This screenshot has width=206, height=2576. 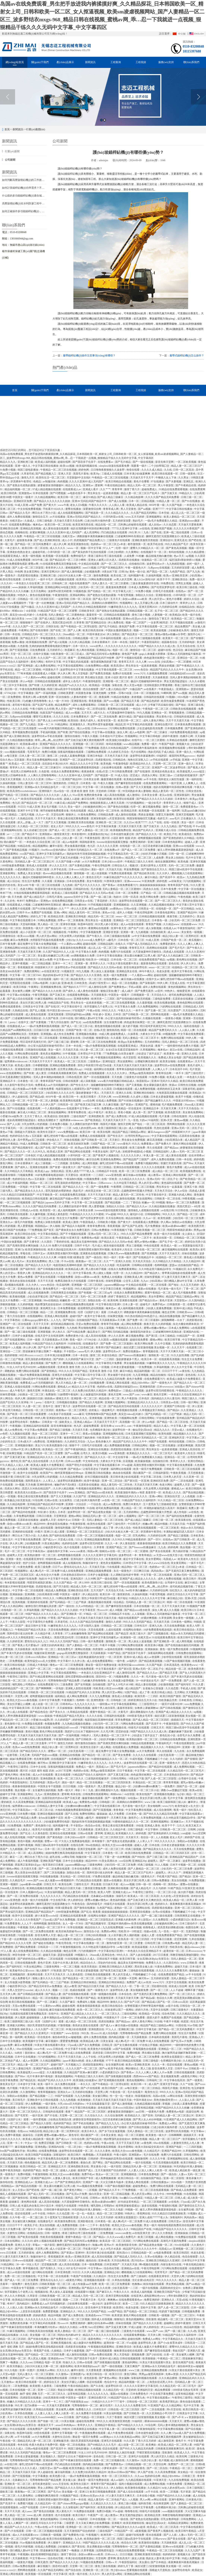 I want to click on 亚洲v天堂, so click(x=167, y=1120).